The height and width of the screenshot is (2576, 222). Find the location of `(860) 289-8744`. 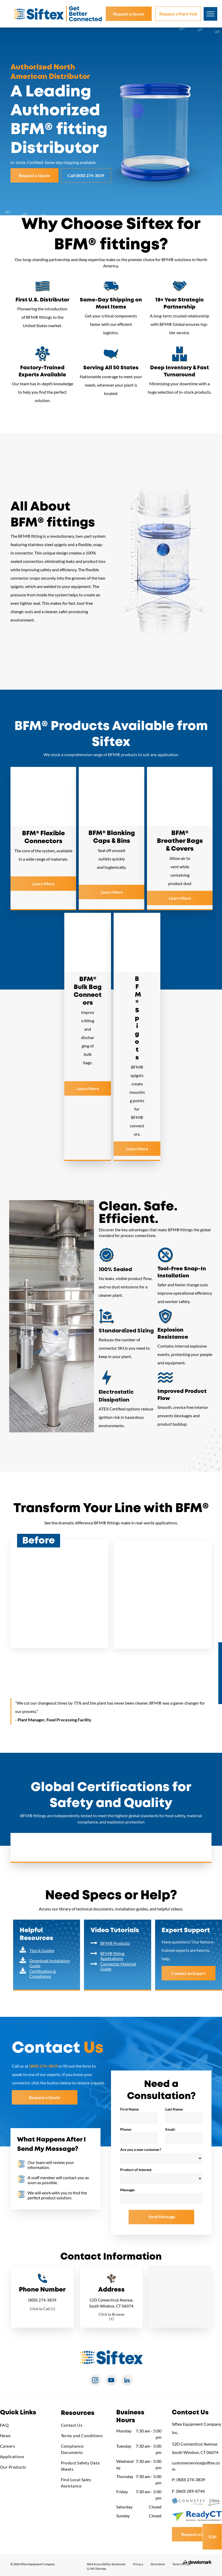

(860) 289-8744 is located at coordinates (190, 2491).